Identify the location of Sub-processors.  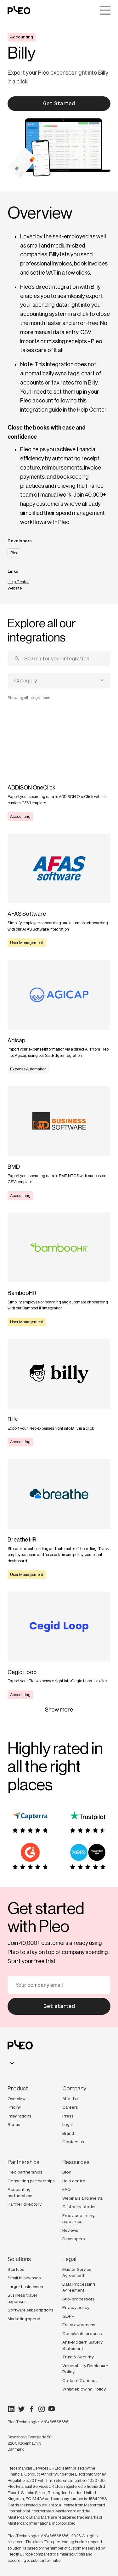
(78, 2298).